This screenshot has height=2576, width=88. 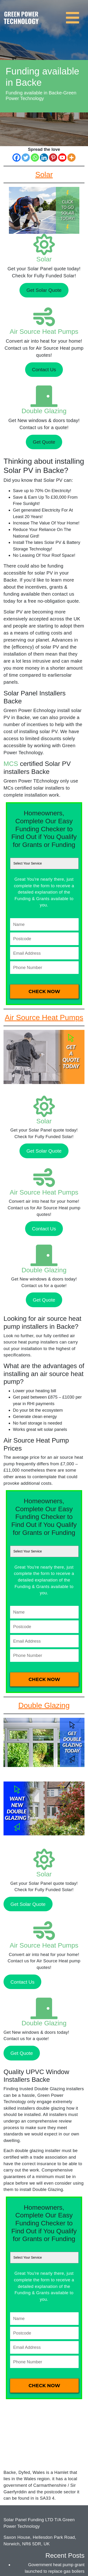 I want to click on [Whatsapp], so click(x=35, y=157).